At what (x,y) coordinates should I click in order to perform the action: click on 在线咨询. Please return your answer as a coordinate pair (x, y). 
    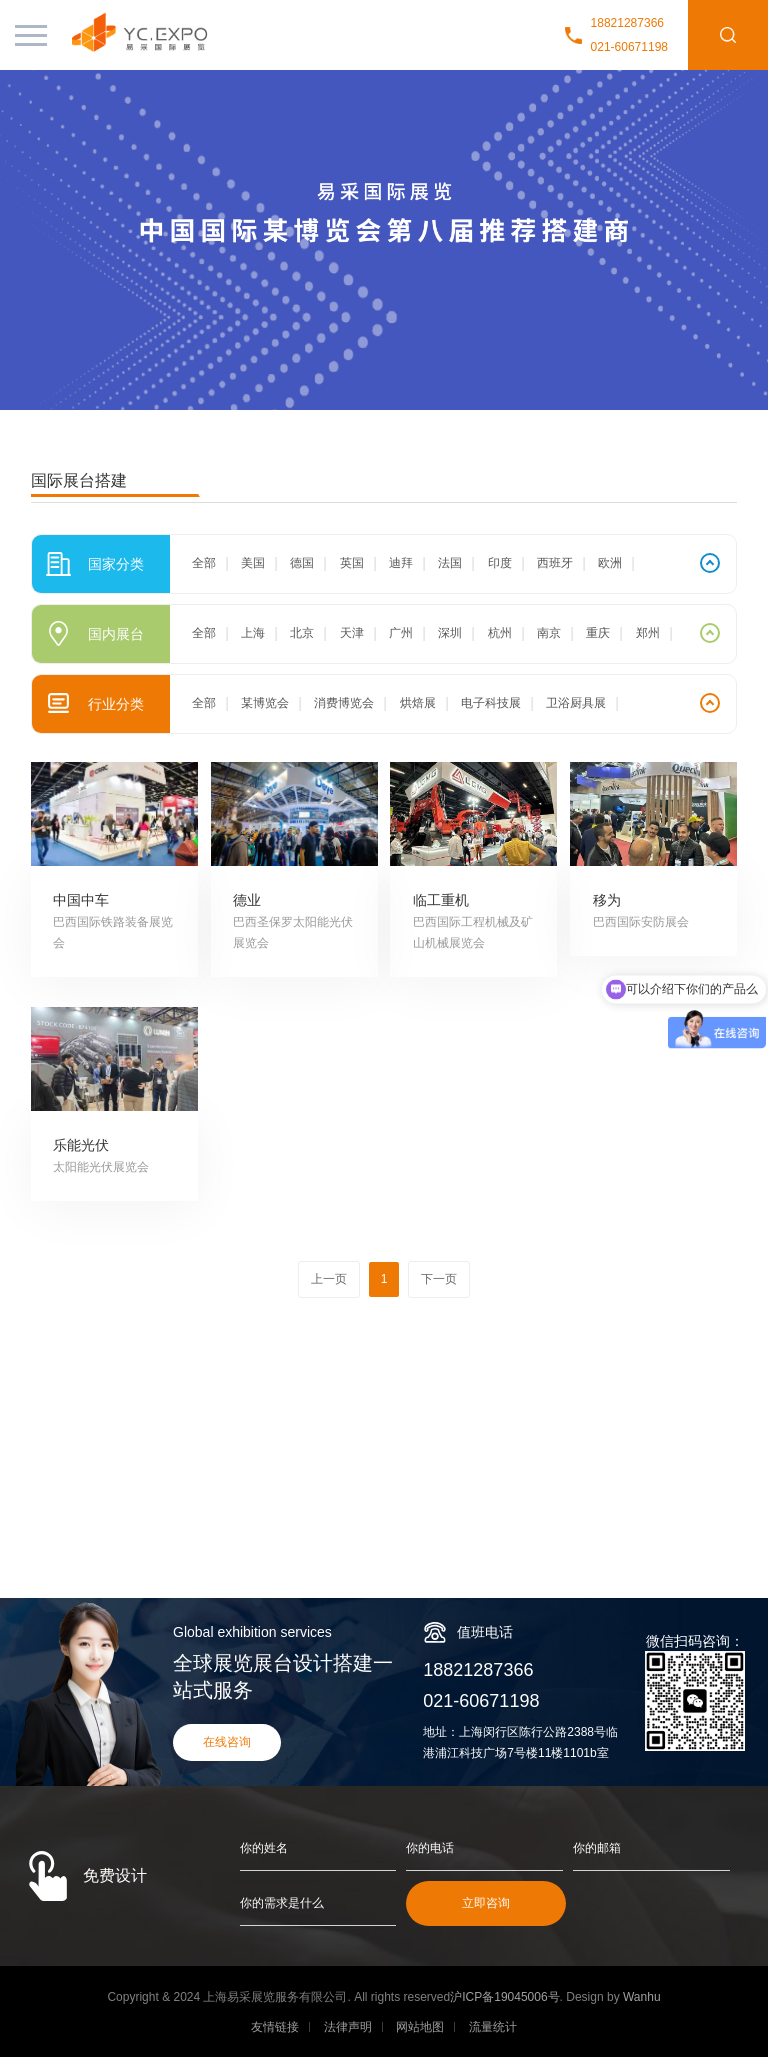
    Looking at the image, I should click on (227, 1742).